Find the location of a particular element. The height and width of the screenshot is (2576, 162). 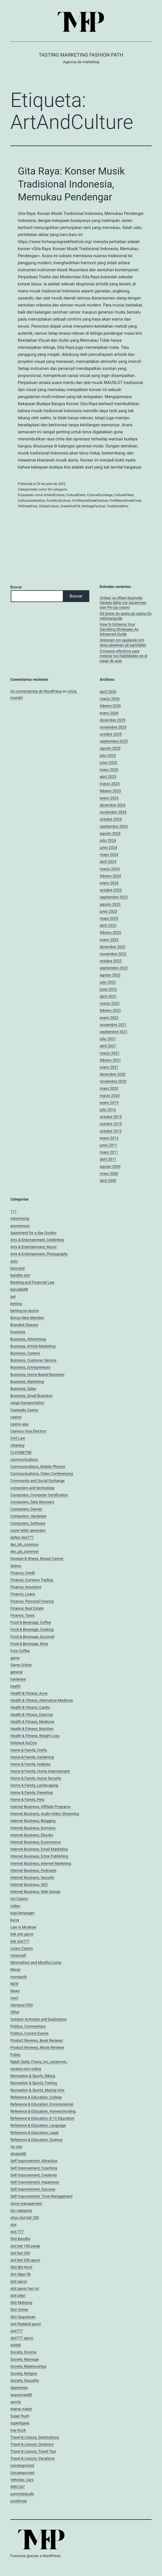

noviembre 2024 is located at coordinates (113, 812).